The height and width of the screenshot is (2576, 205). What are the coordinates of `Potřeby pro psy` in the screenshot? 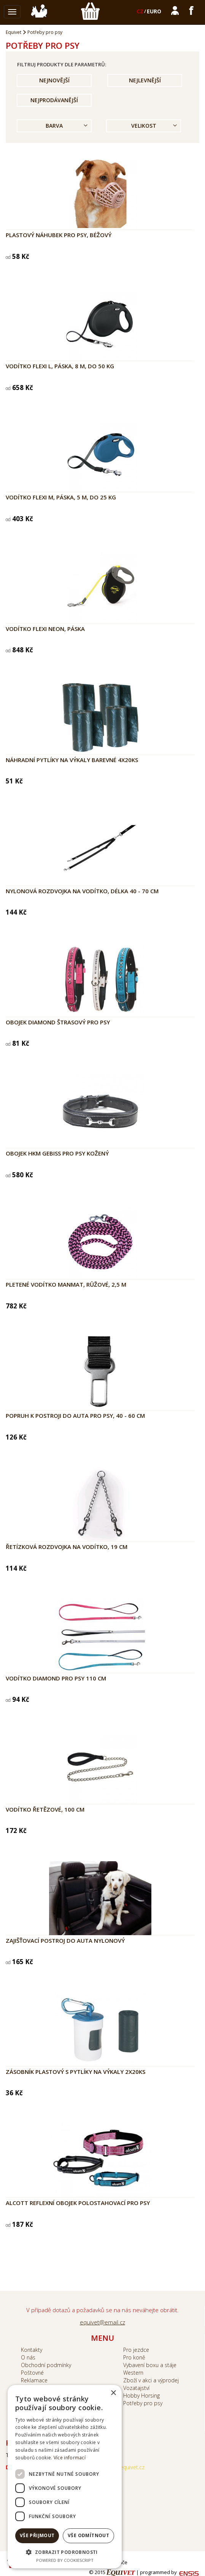 It's located at (44, 32).